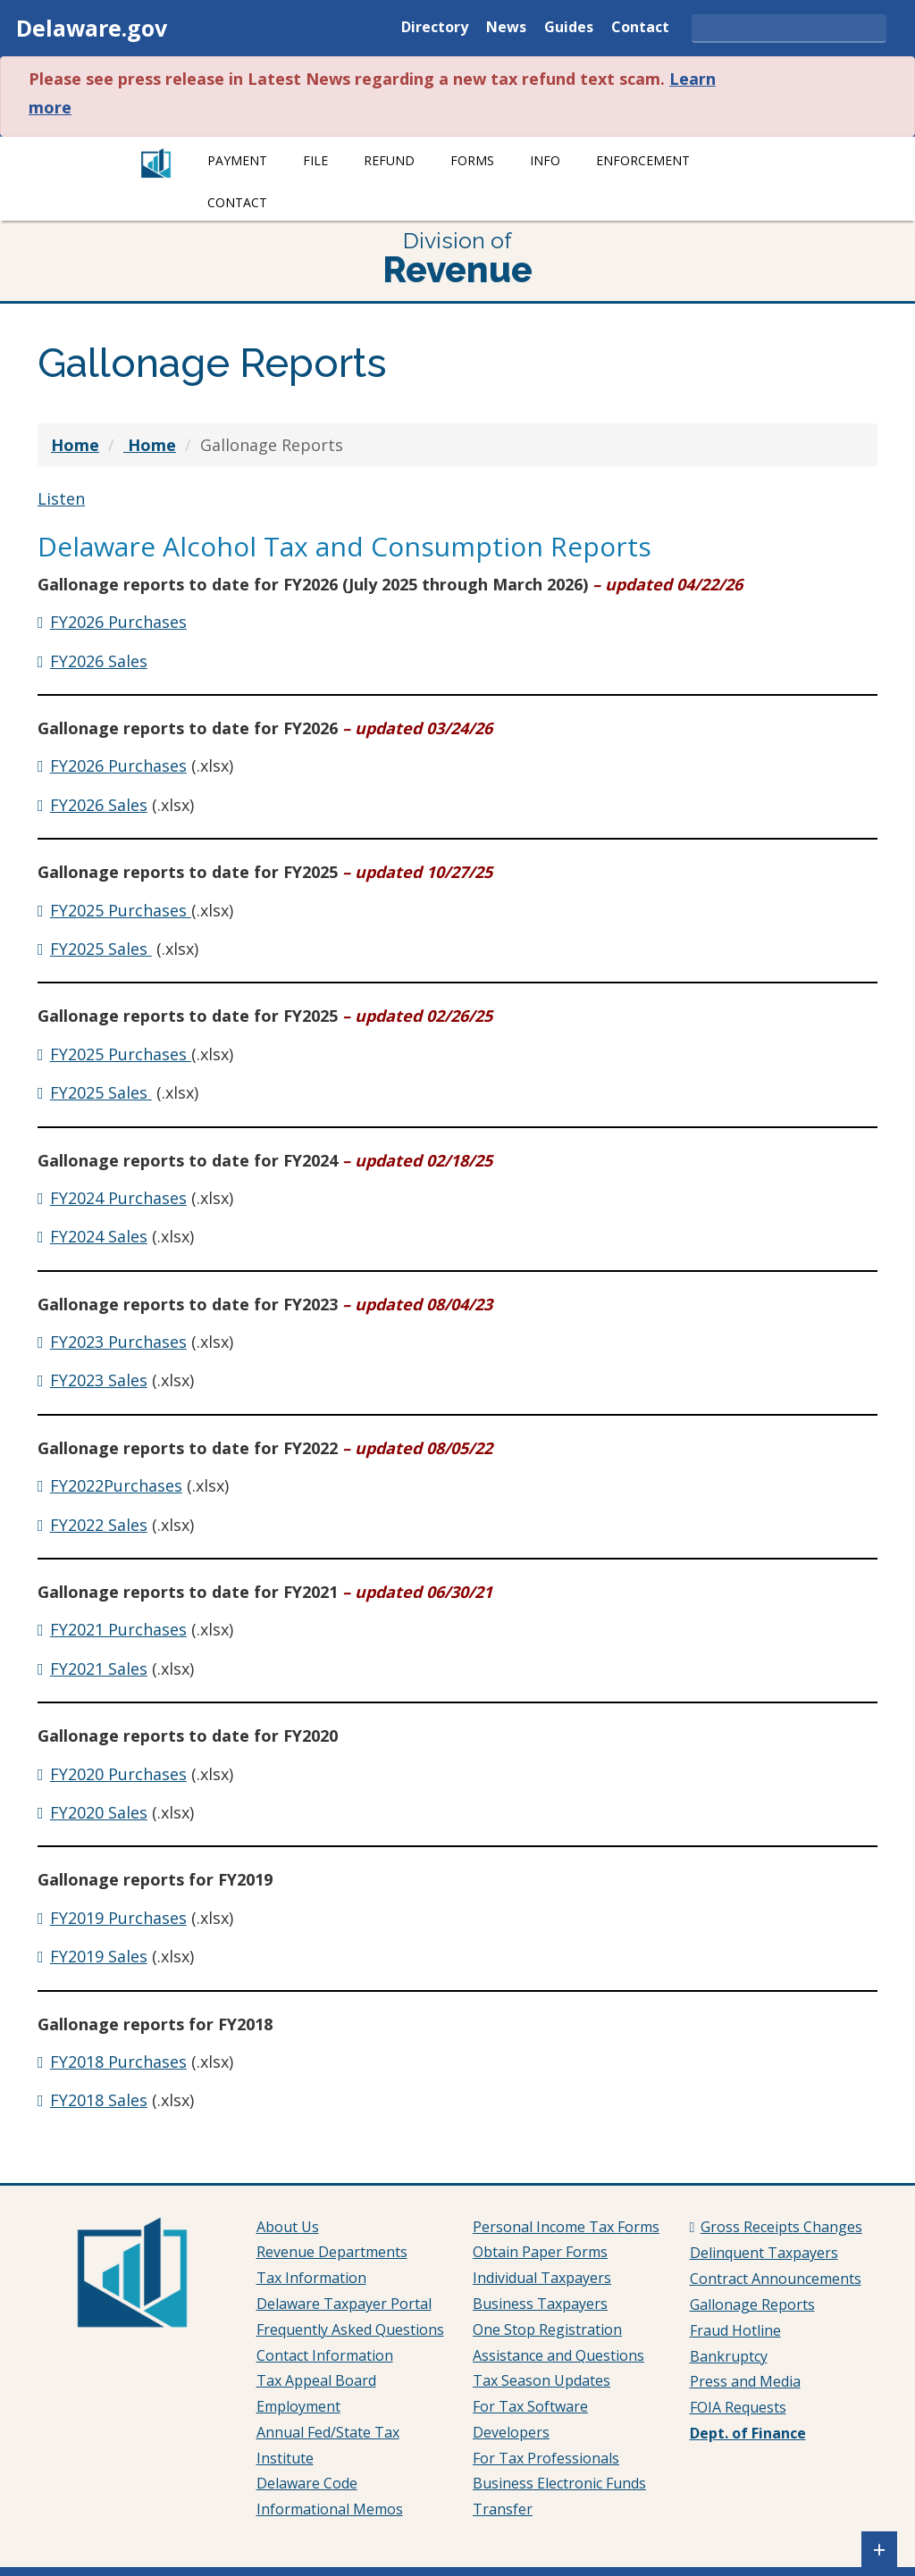 The width and height of the screenshot is (915, 2576). I want to click on FY2021 Purchases, so click(118, 1629).